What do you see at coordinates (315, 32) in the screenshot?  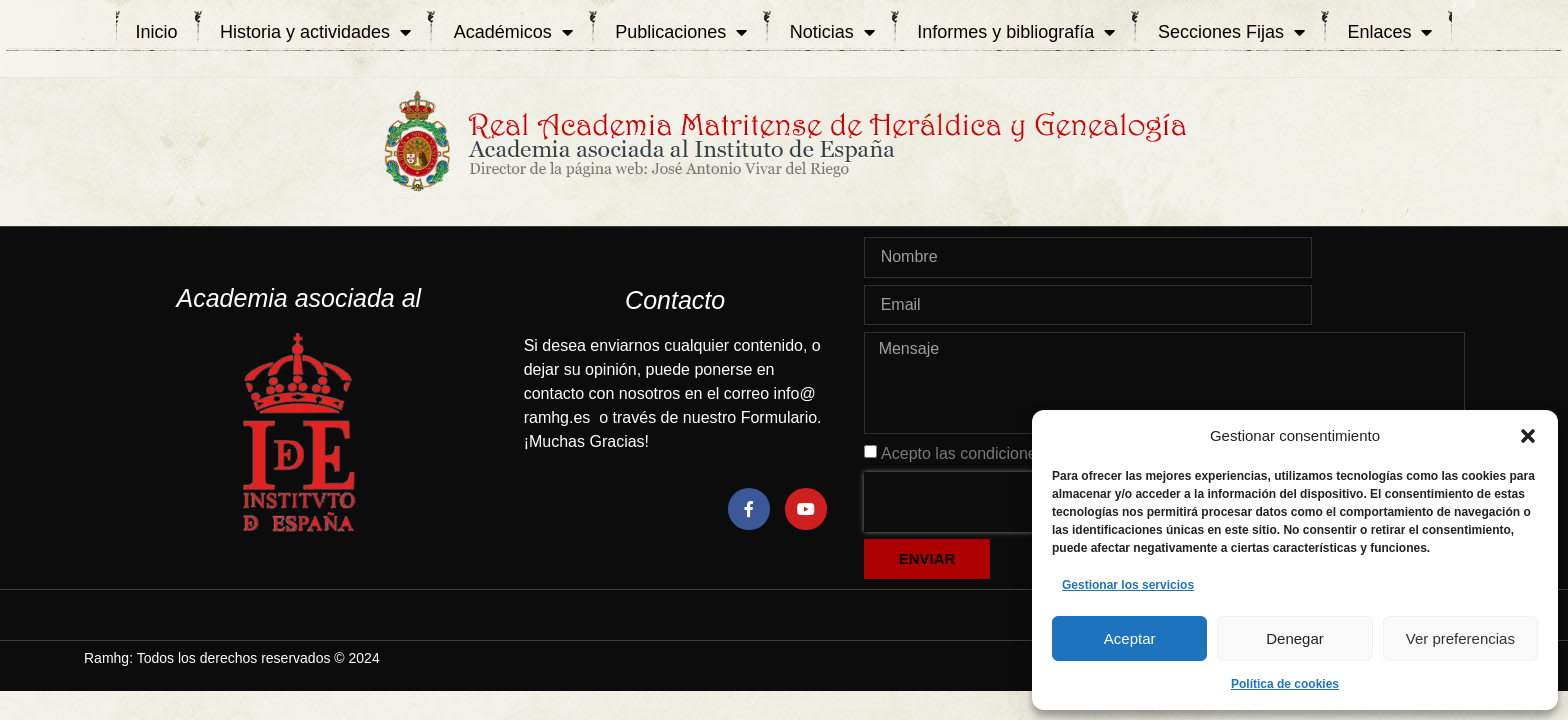 I see `Historia y actividades` at bounding box center [315, 32].